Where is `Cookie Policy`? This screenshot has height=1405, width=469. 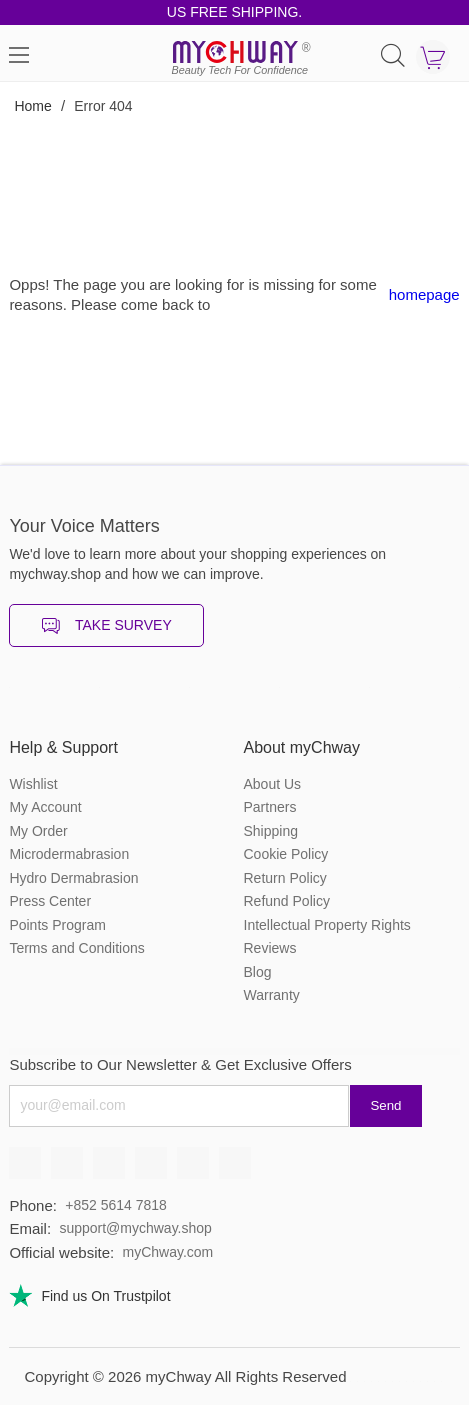 Cookie Policy is located at coordinates (286, 854).